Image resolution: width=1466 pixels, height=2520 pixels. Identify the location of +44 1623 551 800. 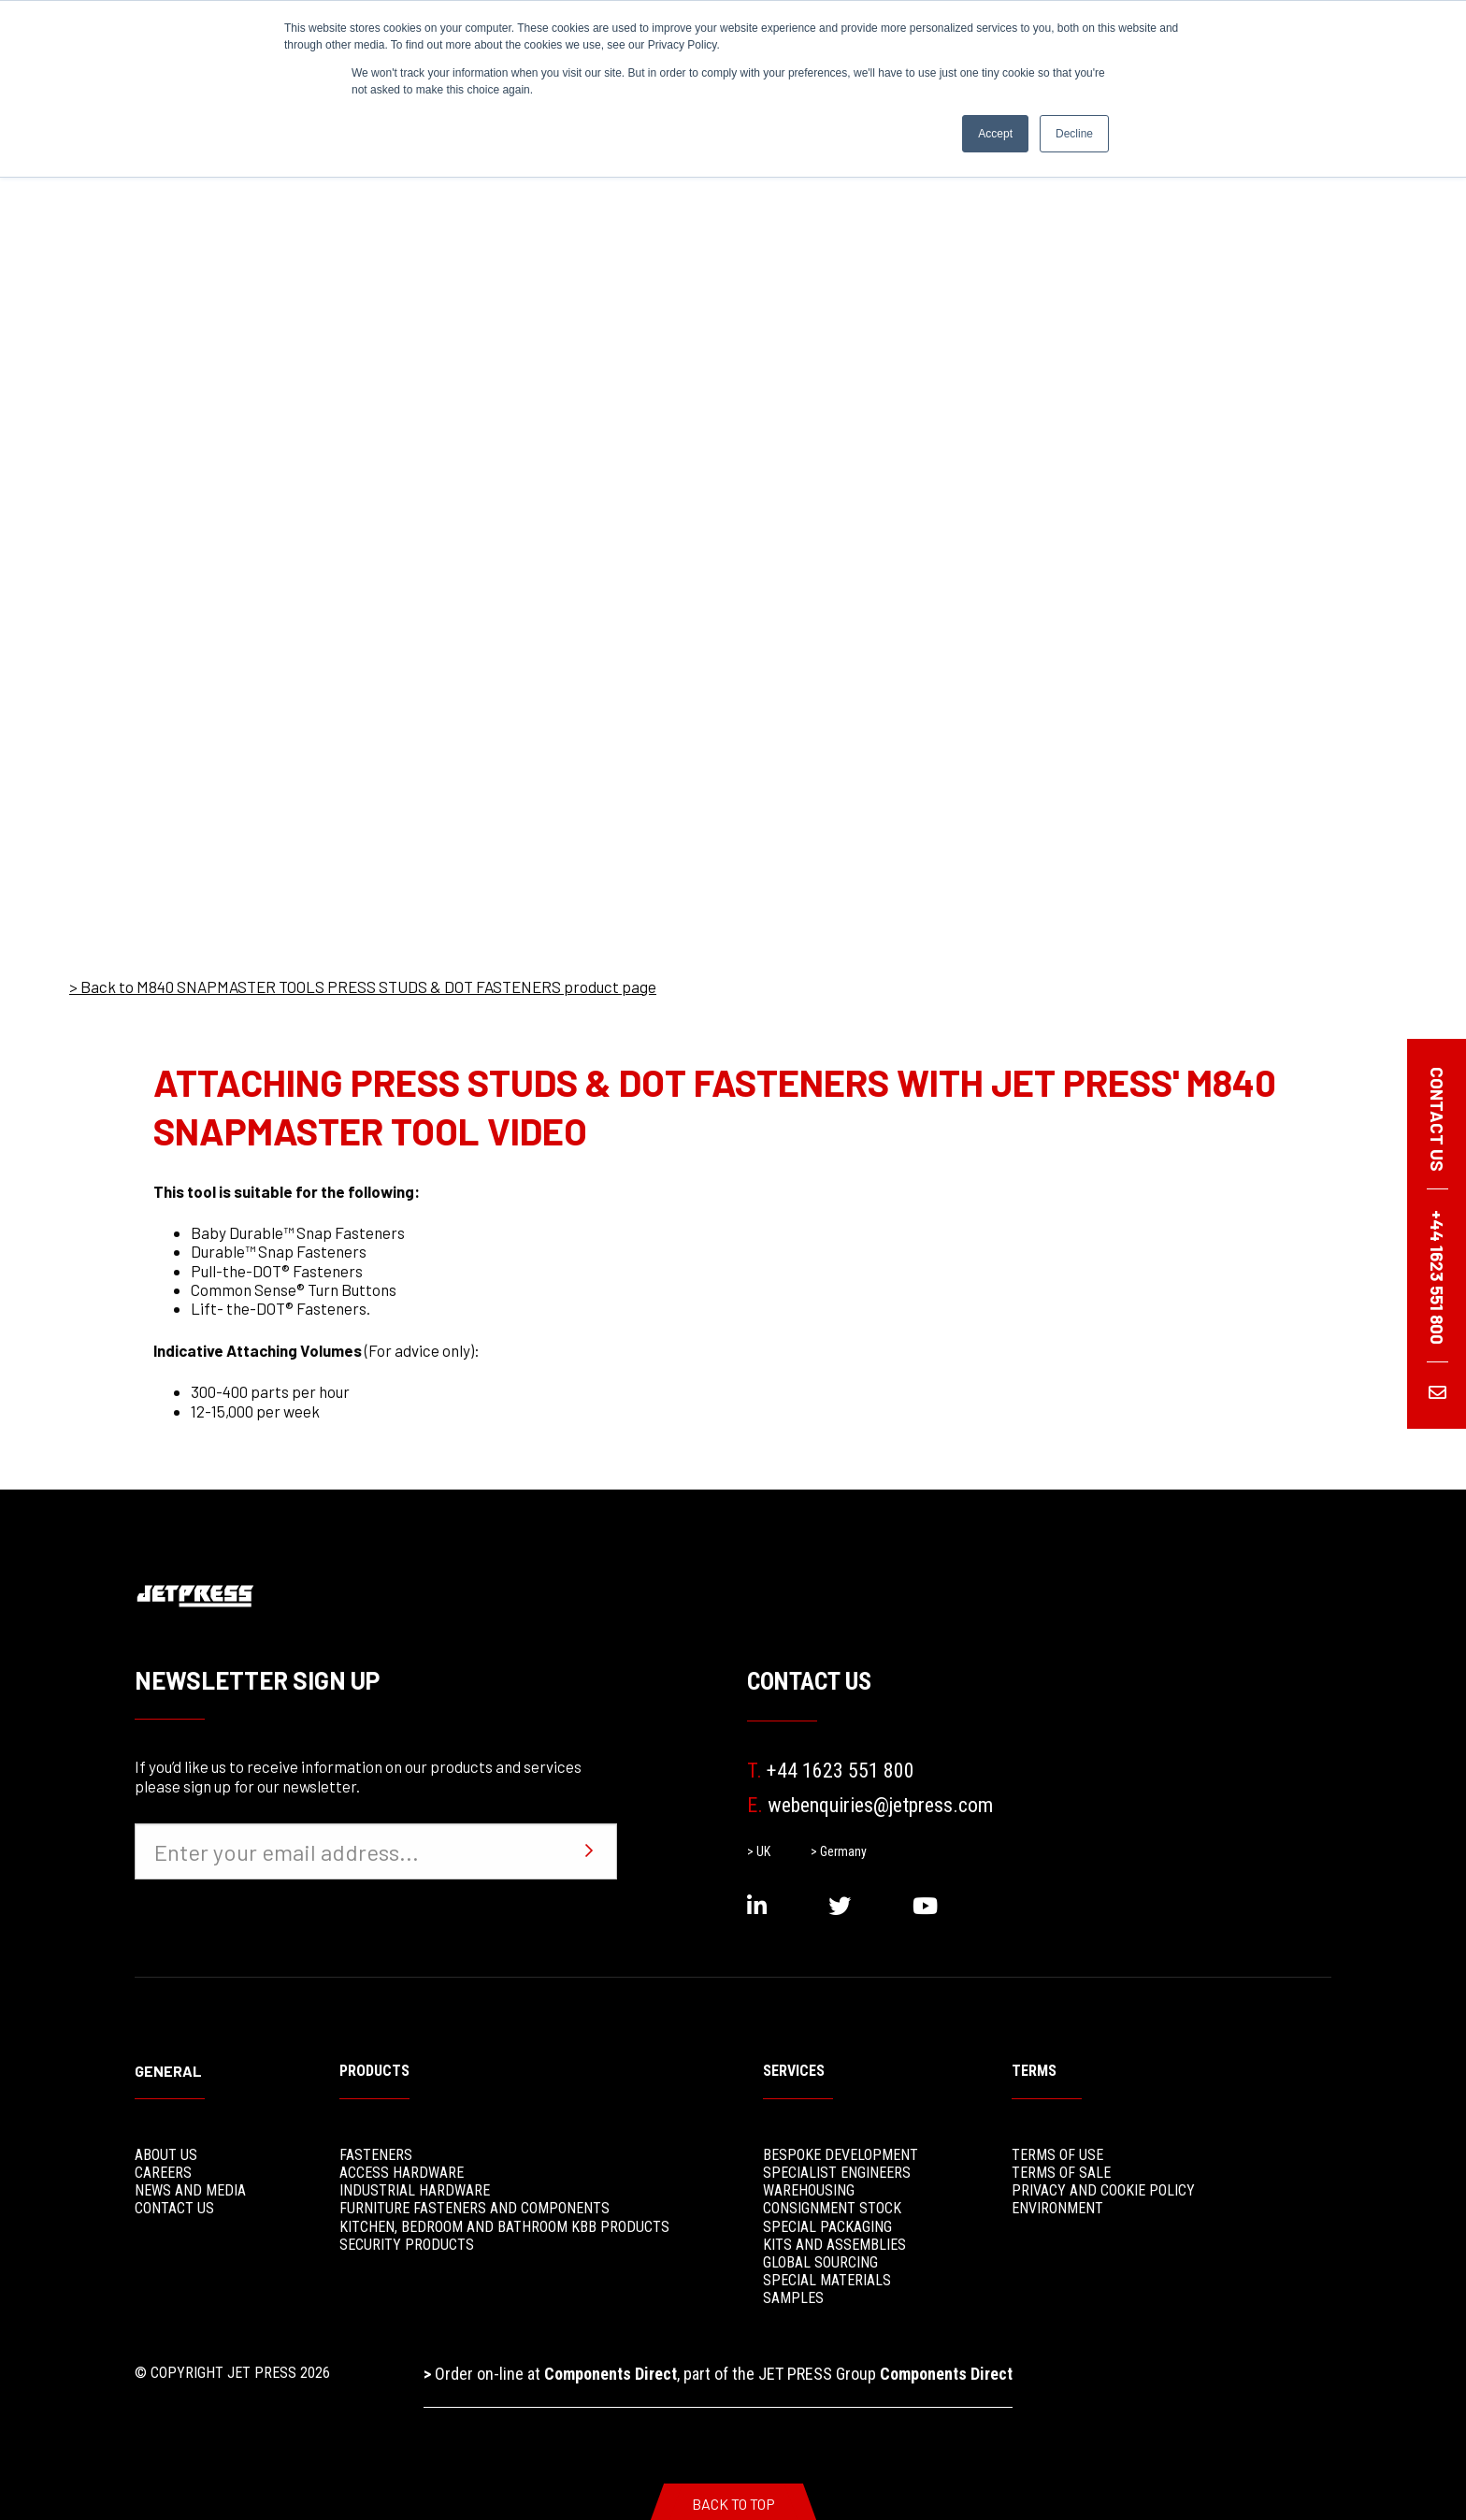
(830, 1770).